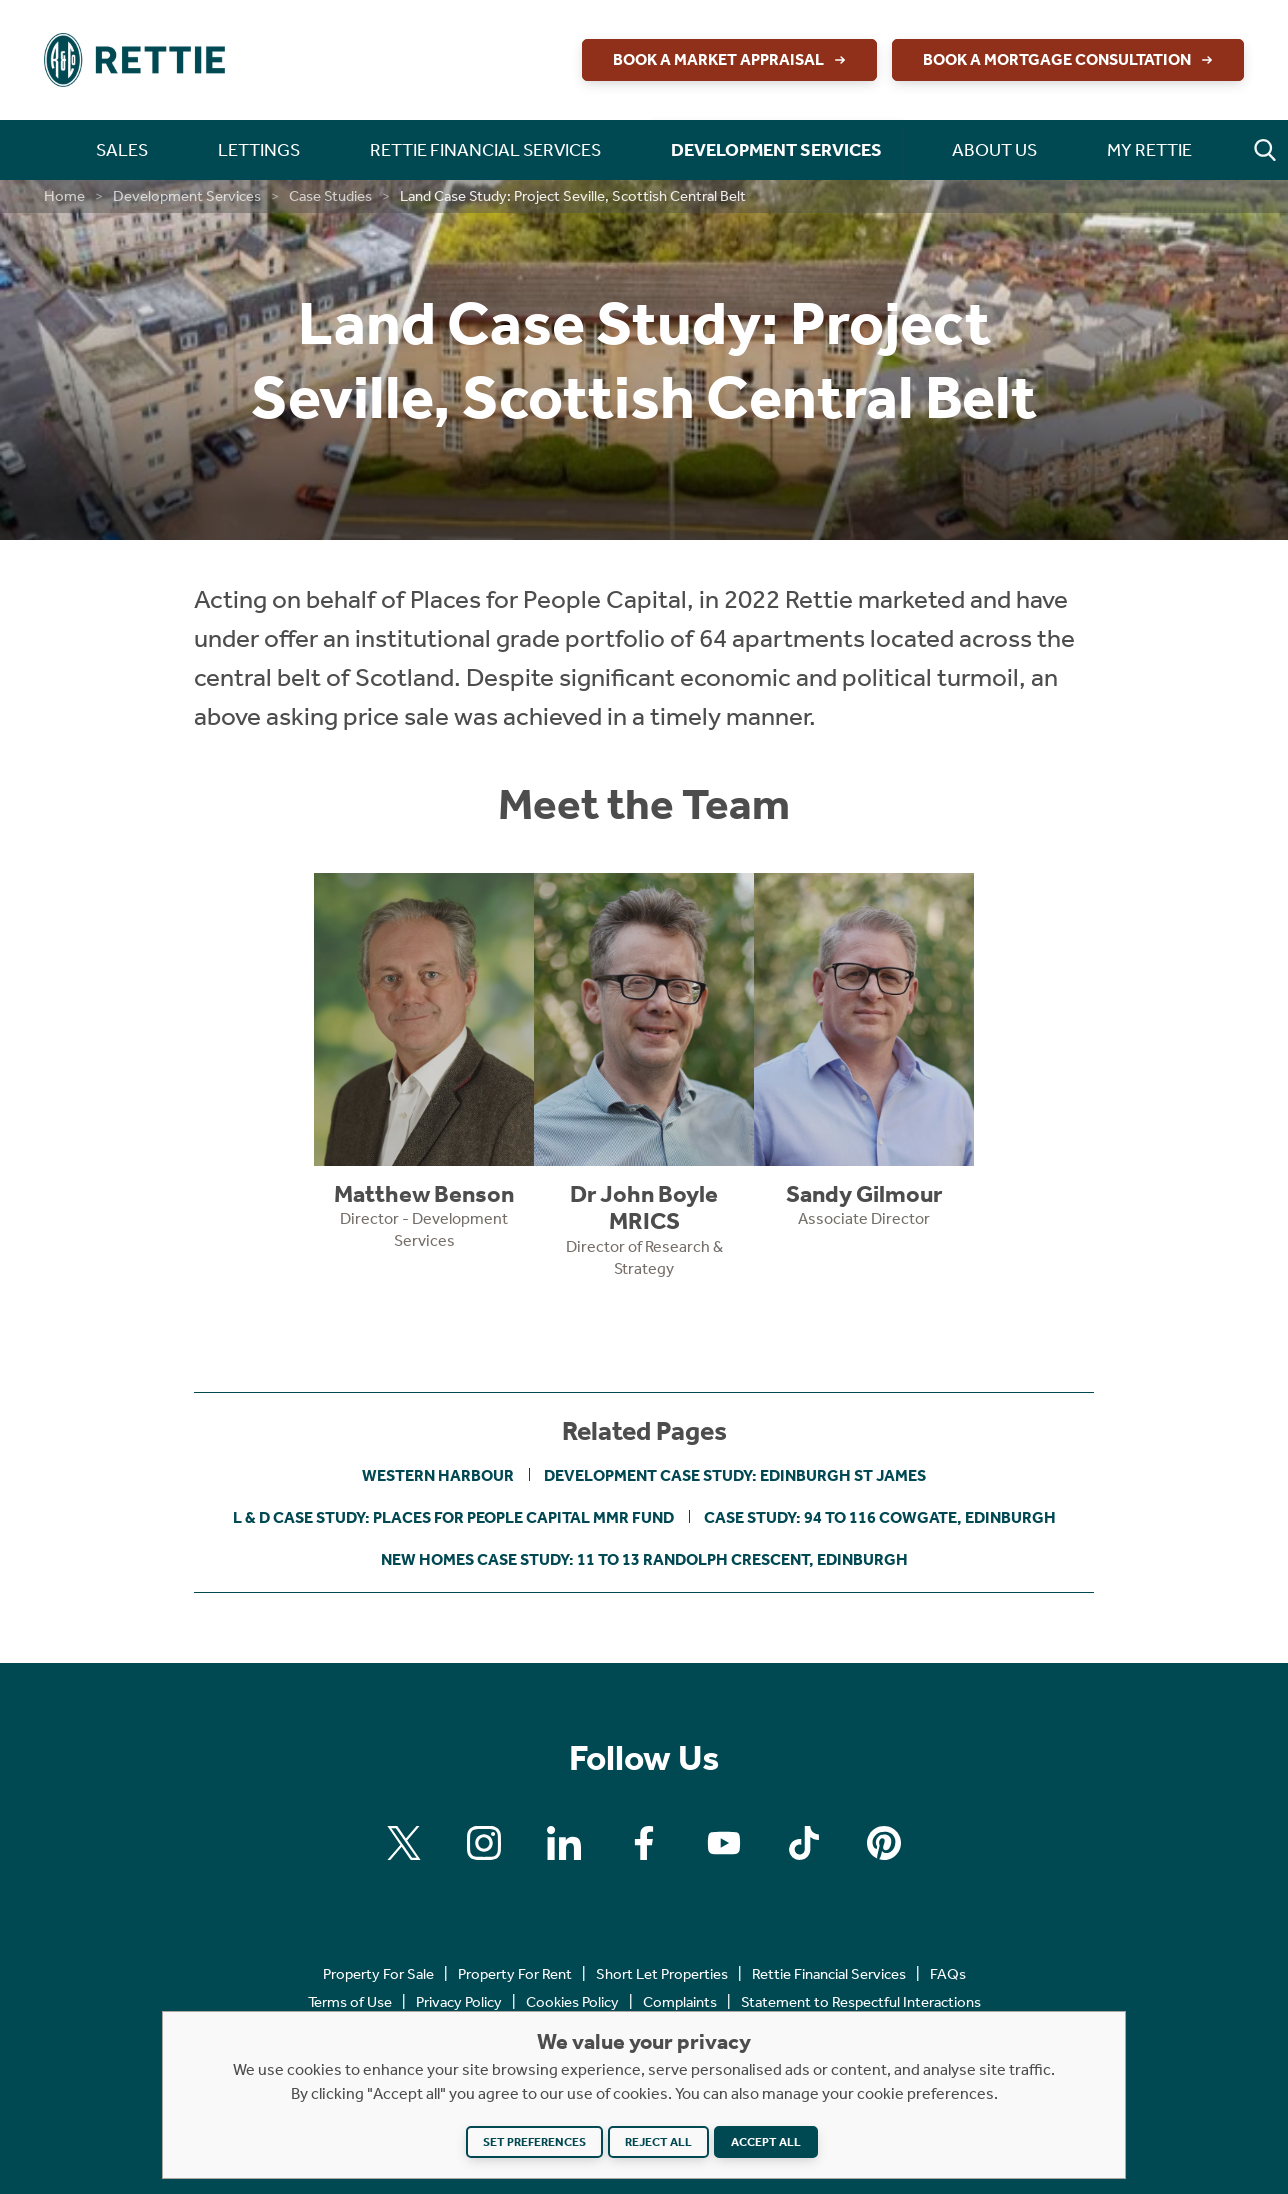 This screenshot has width=1288, height=2194. Describe the element at coordinates (459, 2002) in the screenshot. I see `Privacy Policy` at that location.